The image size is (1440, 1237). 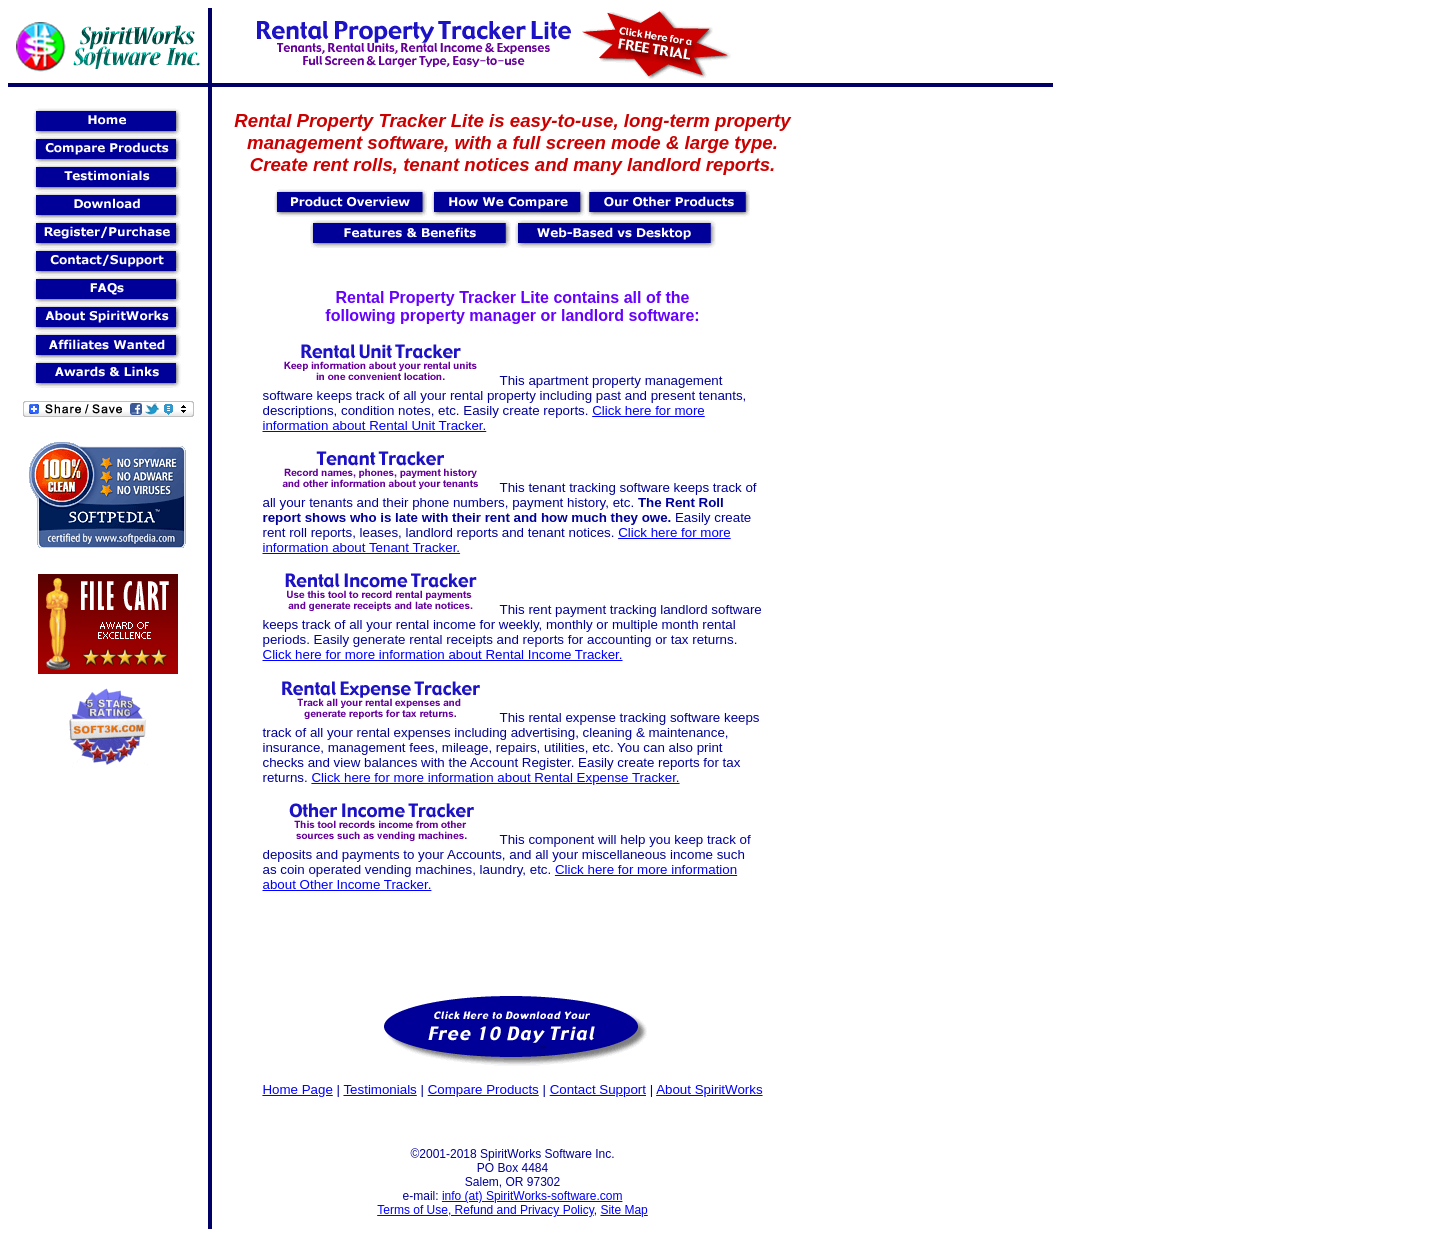 I want to click on info (at) SpiritWorks-software.com, so click(x=532, y=1196).